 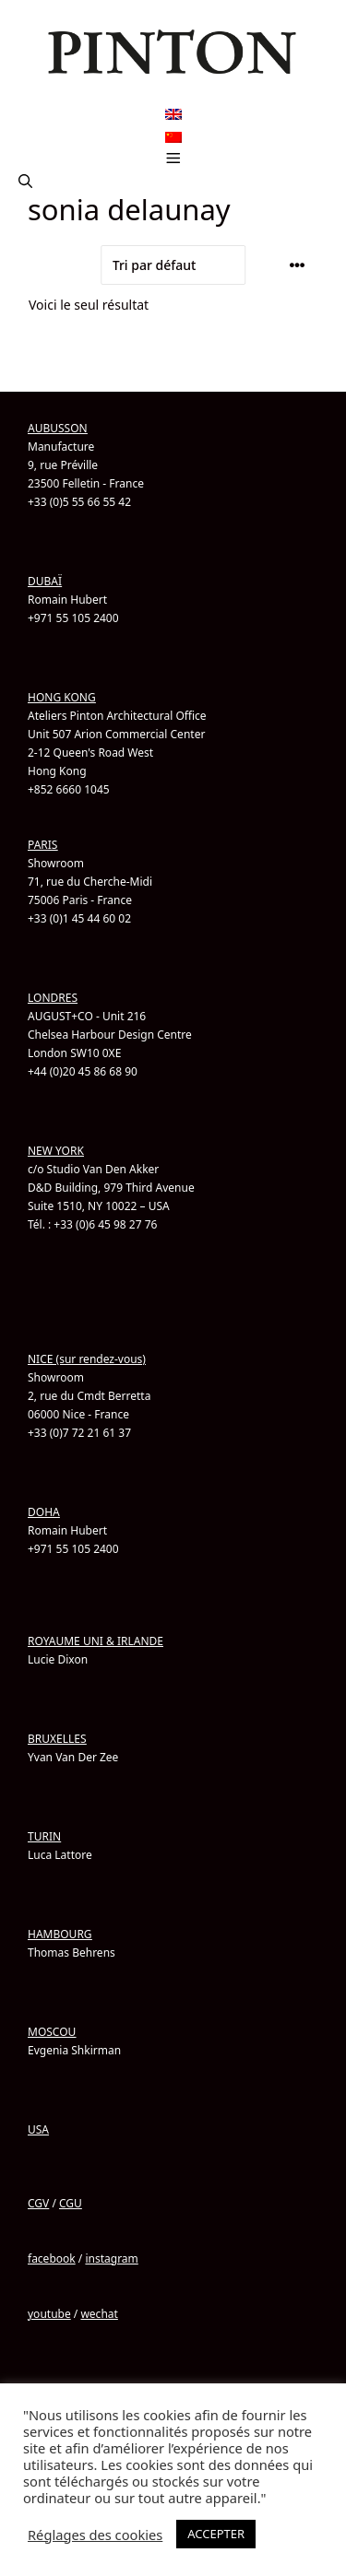 What do you see at coordinates (111, 2258) in the screenshot?
I see `instagram` at bounding box center [111, 2258].